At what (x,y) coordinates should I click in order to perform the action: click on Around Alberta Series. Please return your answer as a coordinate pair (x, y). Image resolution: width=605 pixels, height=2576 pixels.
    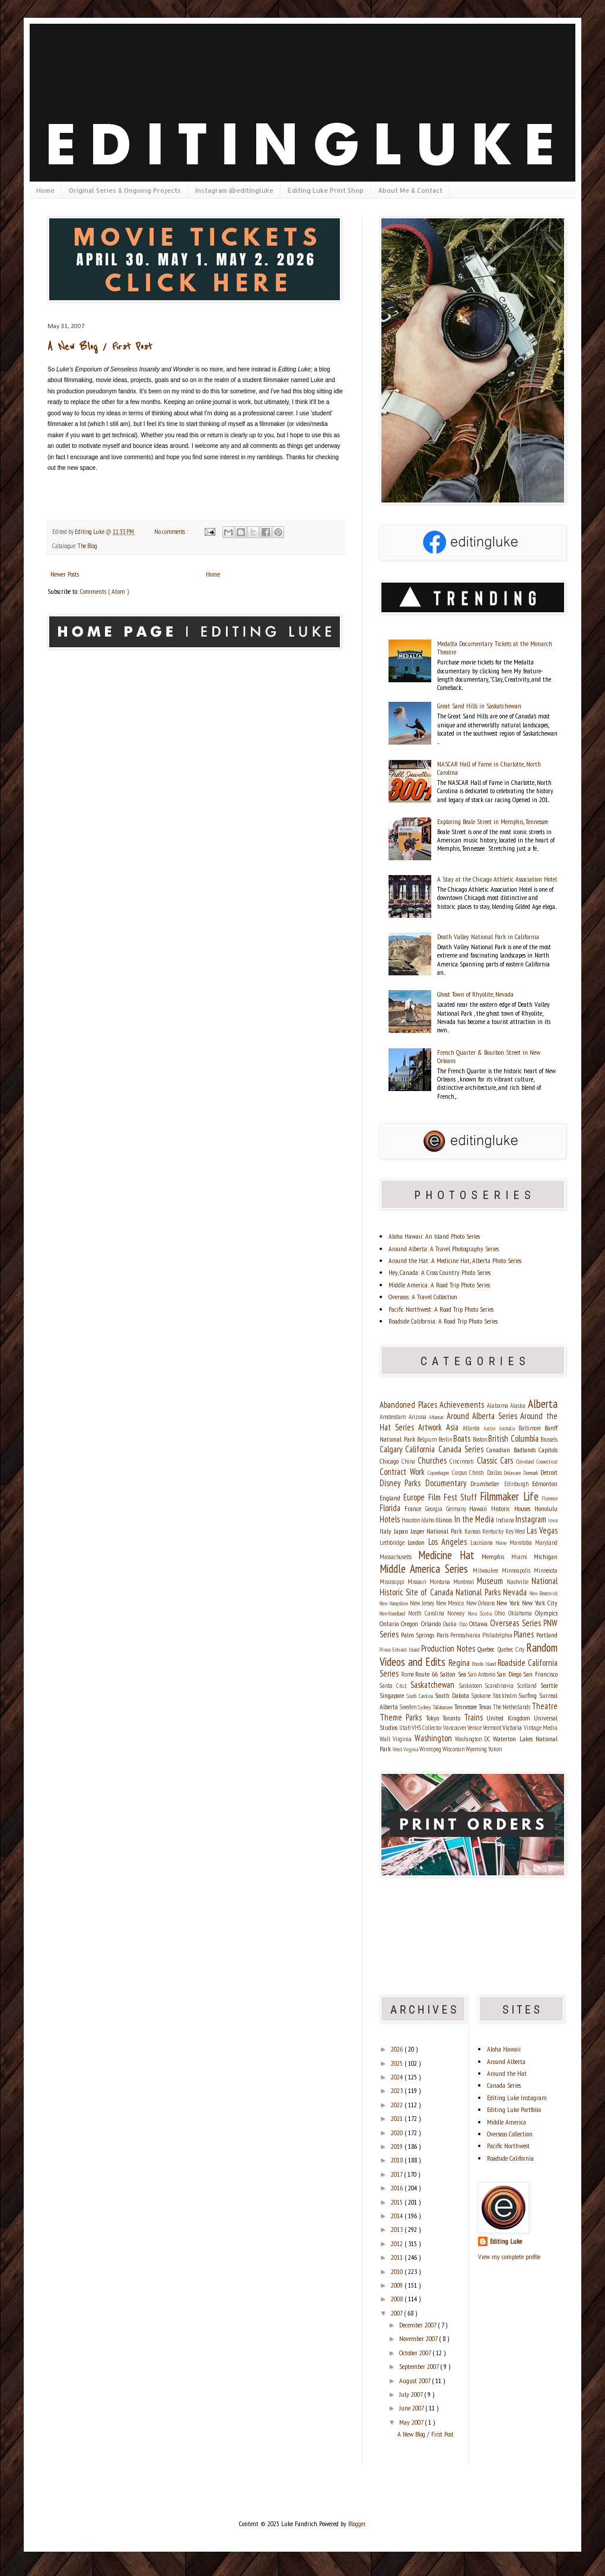
    Looking at the image, I should click on (484, 1415).